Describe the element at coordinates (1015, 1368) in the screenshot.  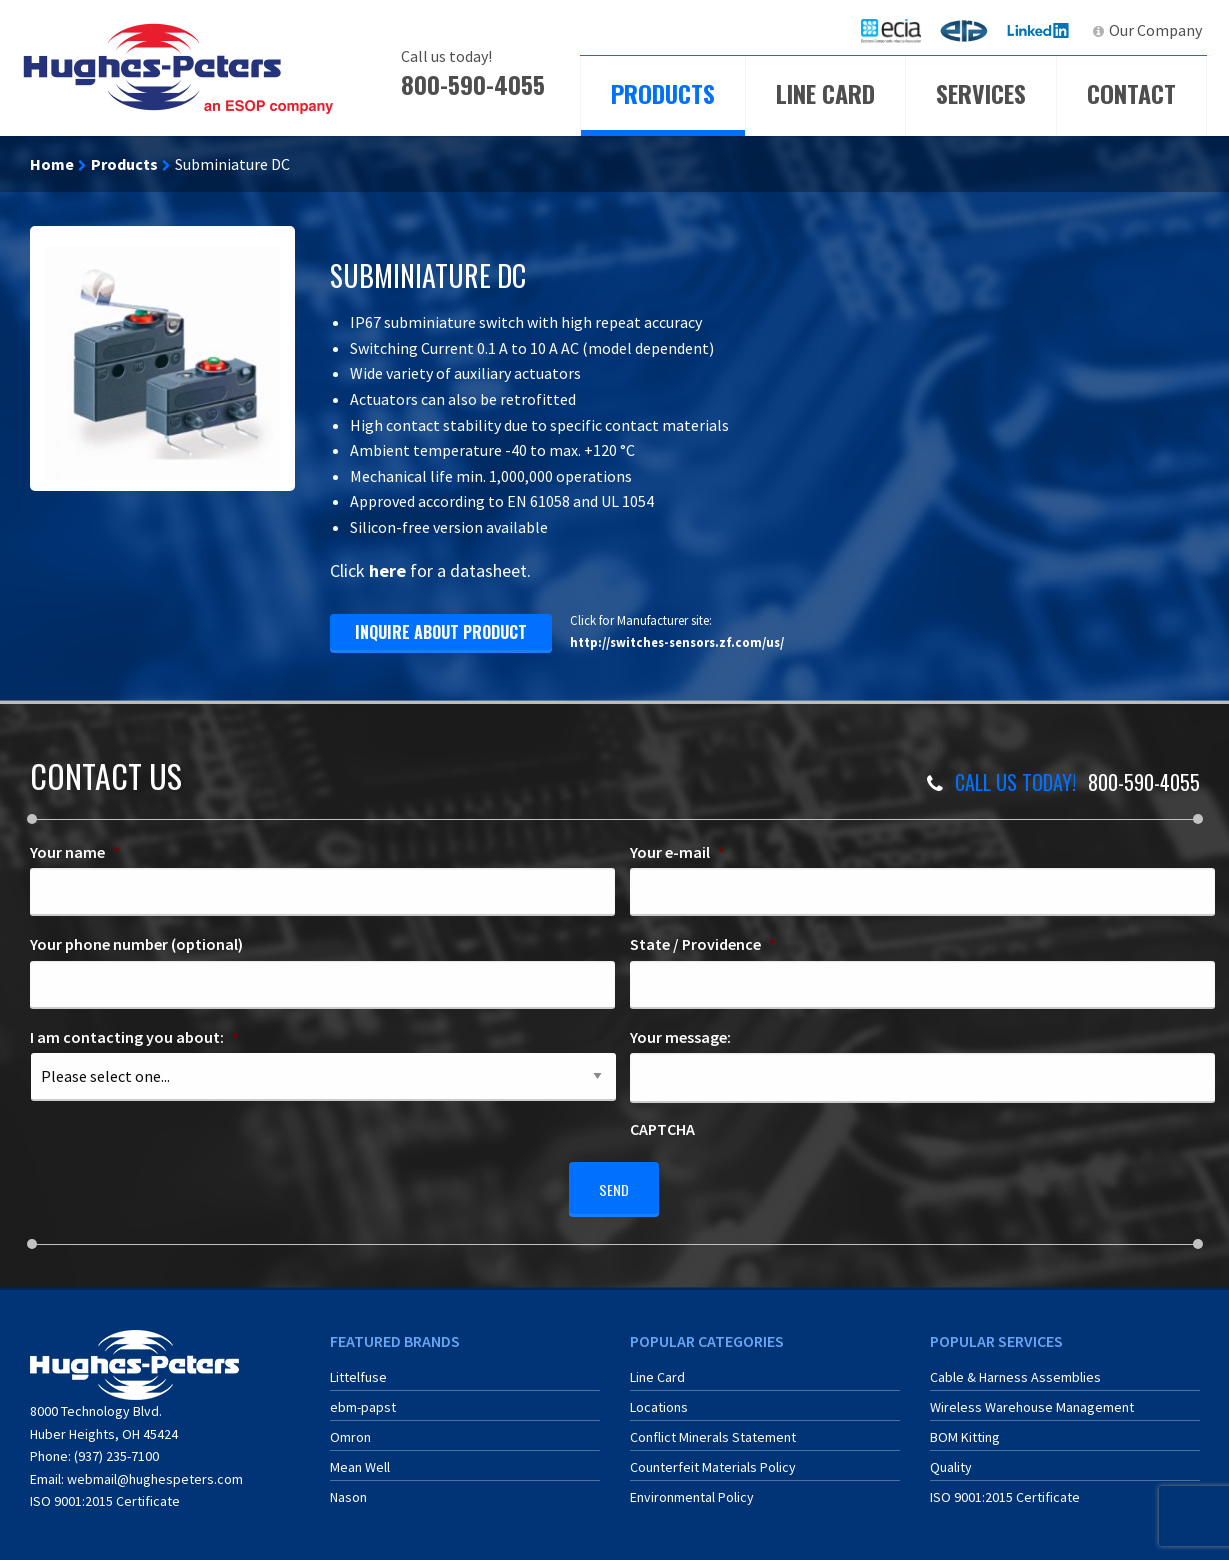
I see `Cable & Harness Assemblies` at that location.